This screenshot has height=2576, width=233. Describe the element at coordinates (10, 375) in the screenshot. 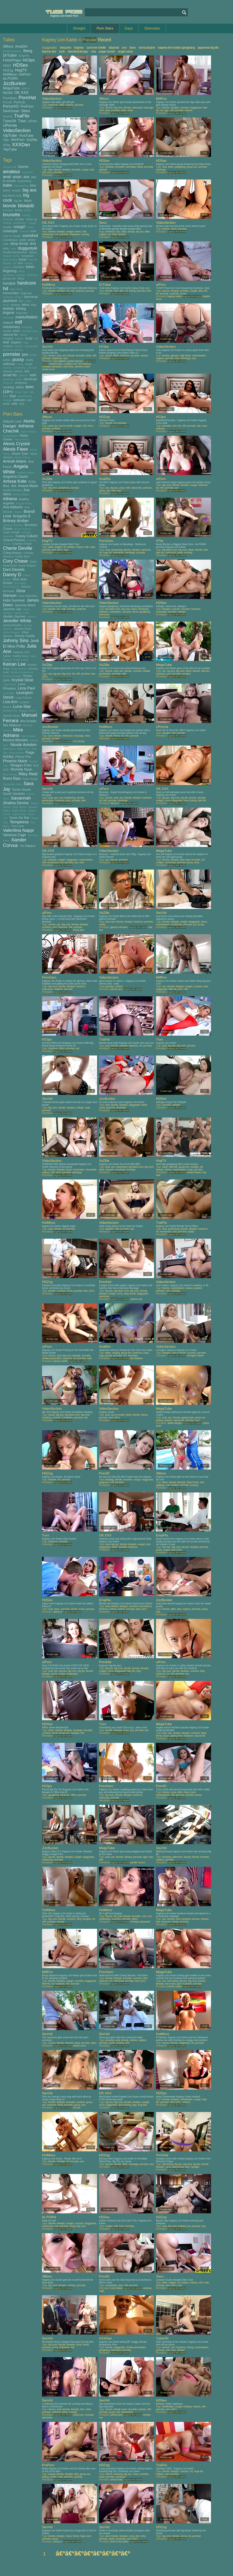

I see `small tits` at that location.